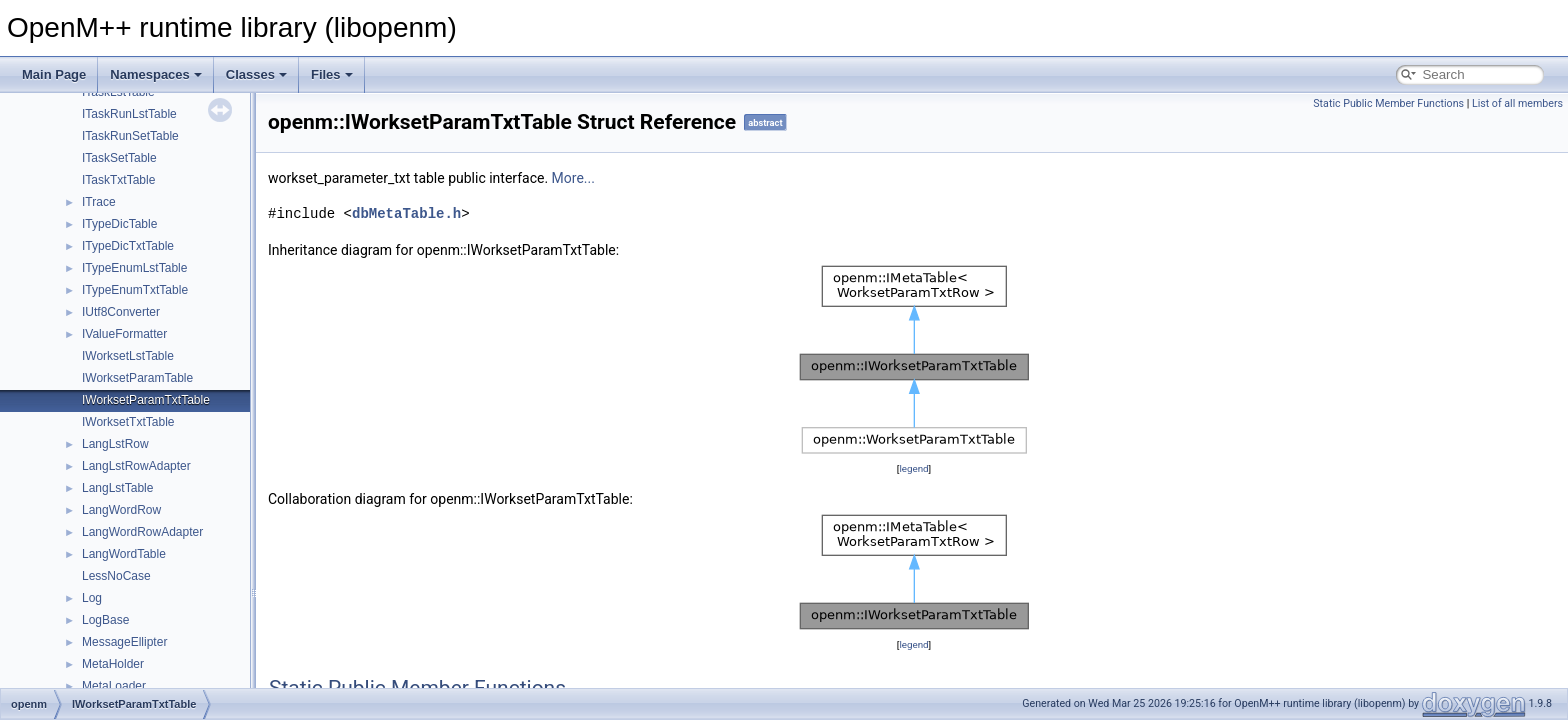 This screenshot has width=1568, height=720. Describe the element at coordinates (156, 74) in the screenshot. I see `Namespaces` at that location.